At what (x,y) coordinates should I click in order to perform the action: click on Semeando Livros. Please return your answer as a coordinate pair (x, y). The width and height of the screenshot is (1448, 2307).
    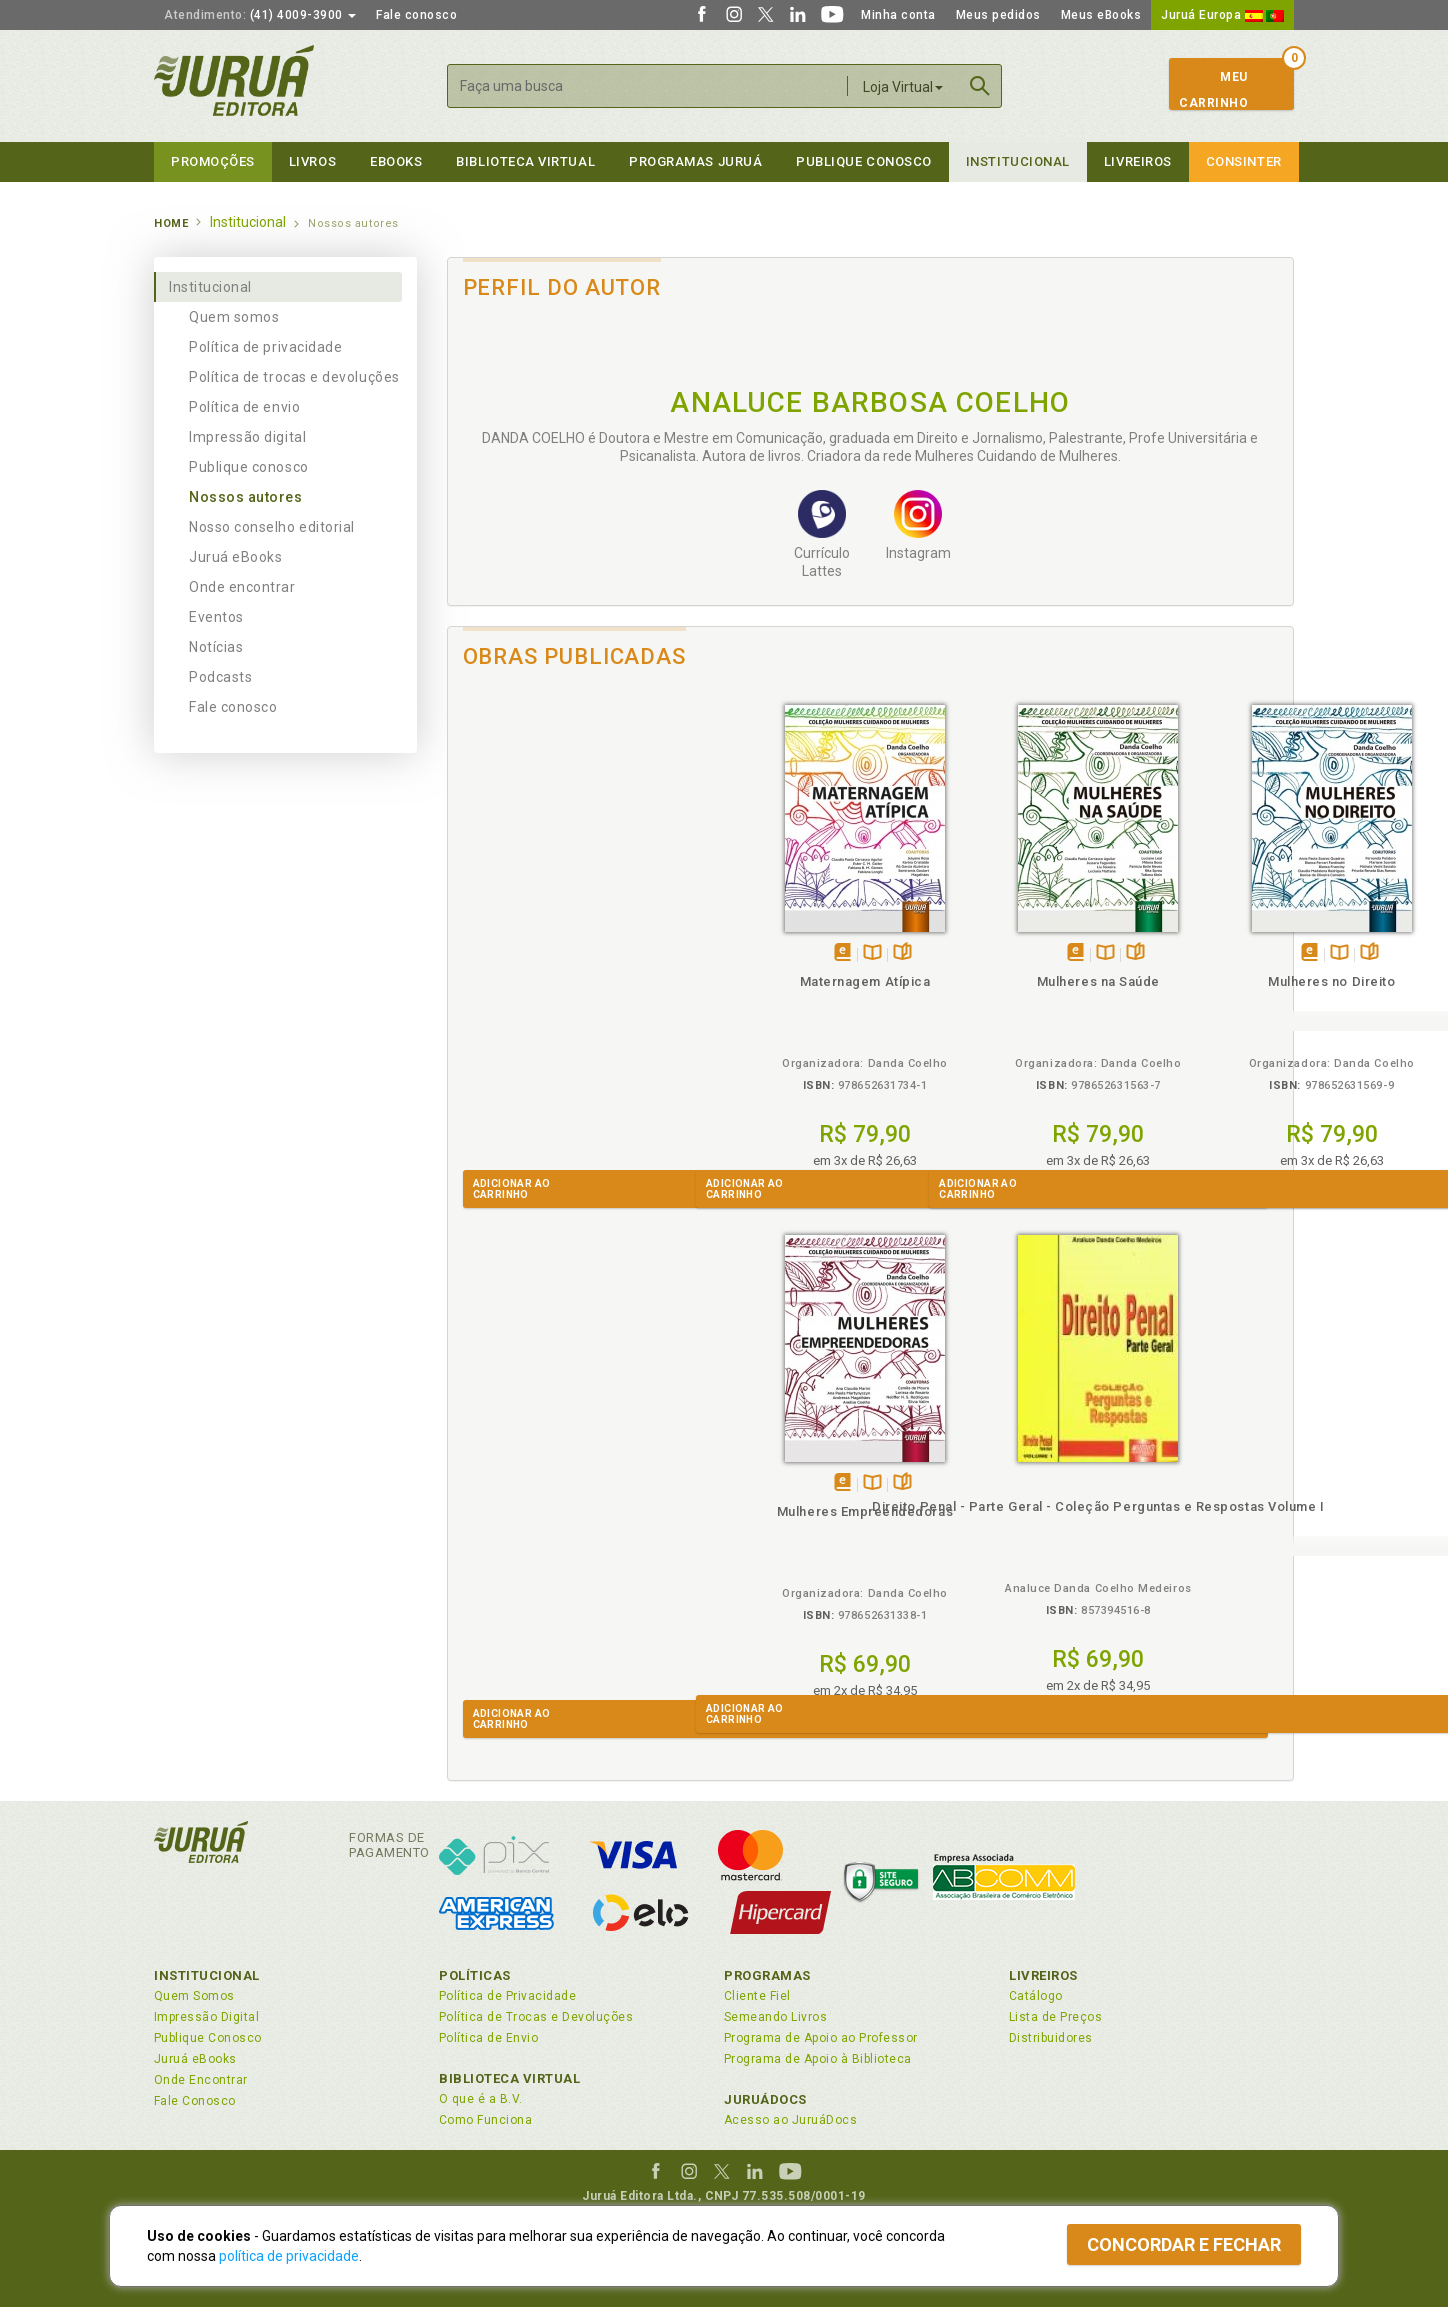
    Looking at the image, I should click on (775, 2017).